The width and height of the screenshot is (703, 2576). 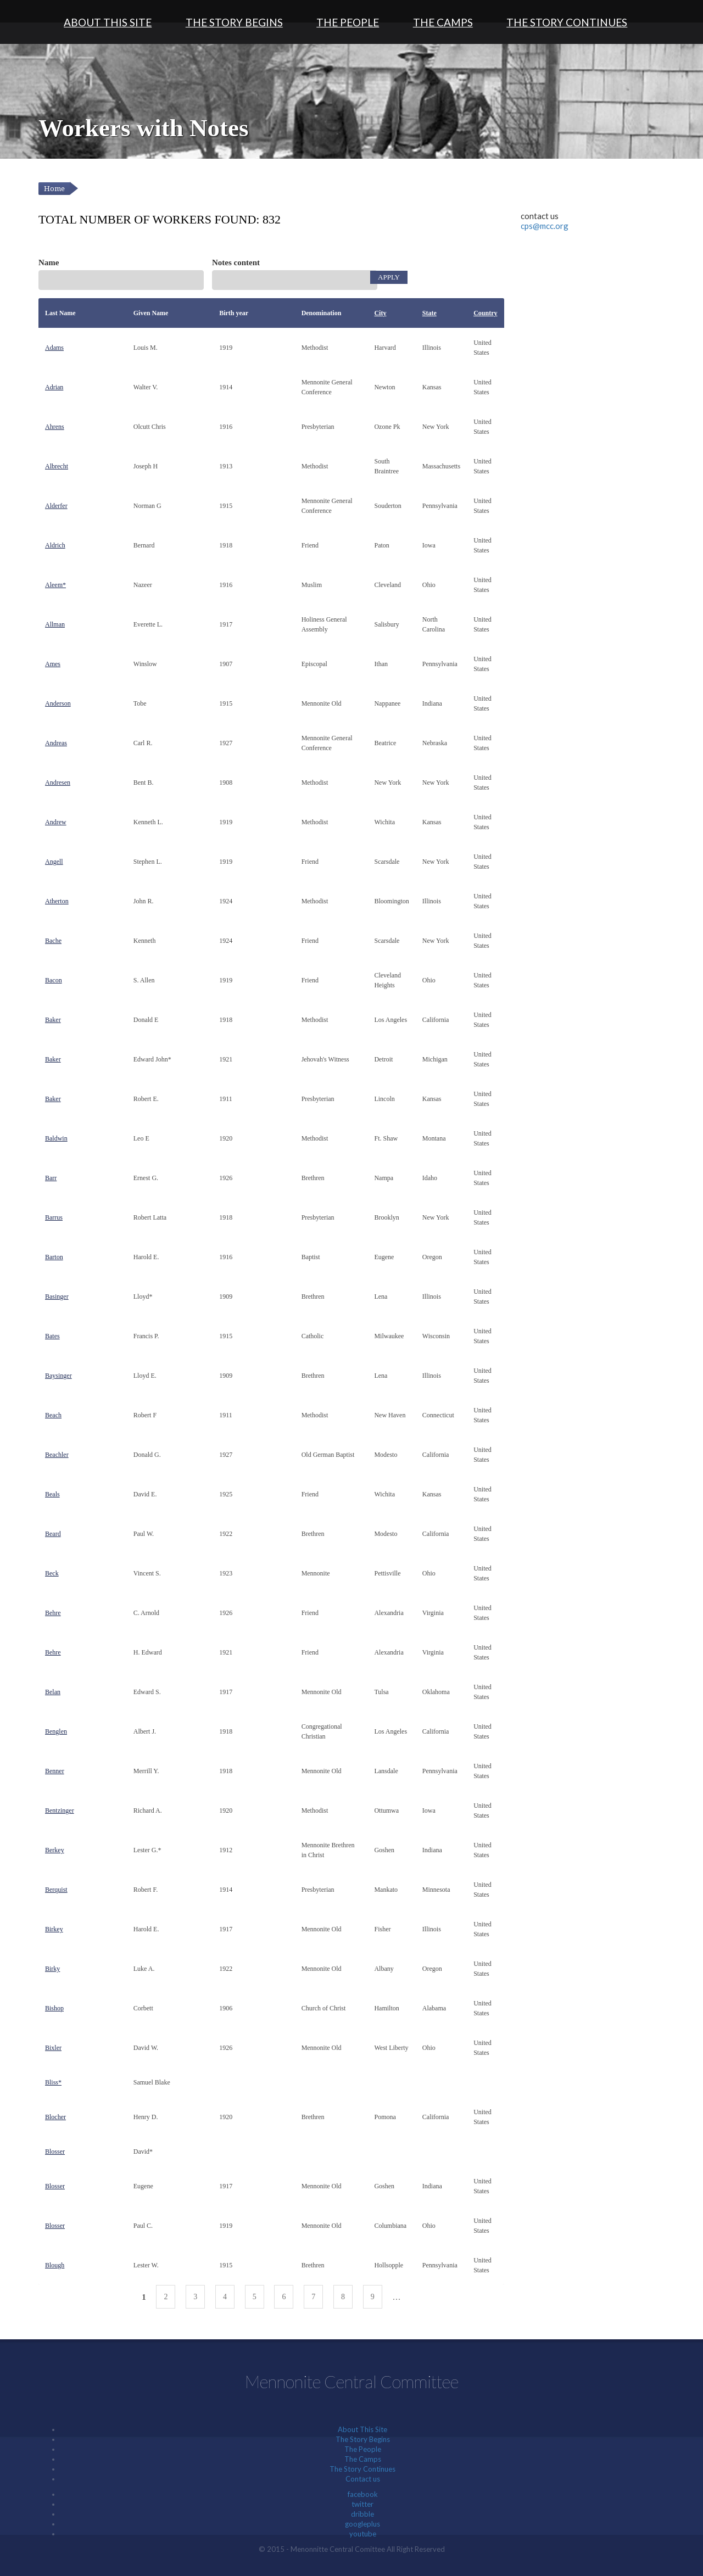 I want to click on Andresen, so click(x=57, y=782).